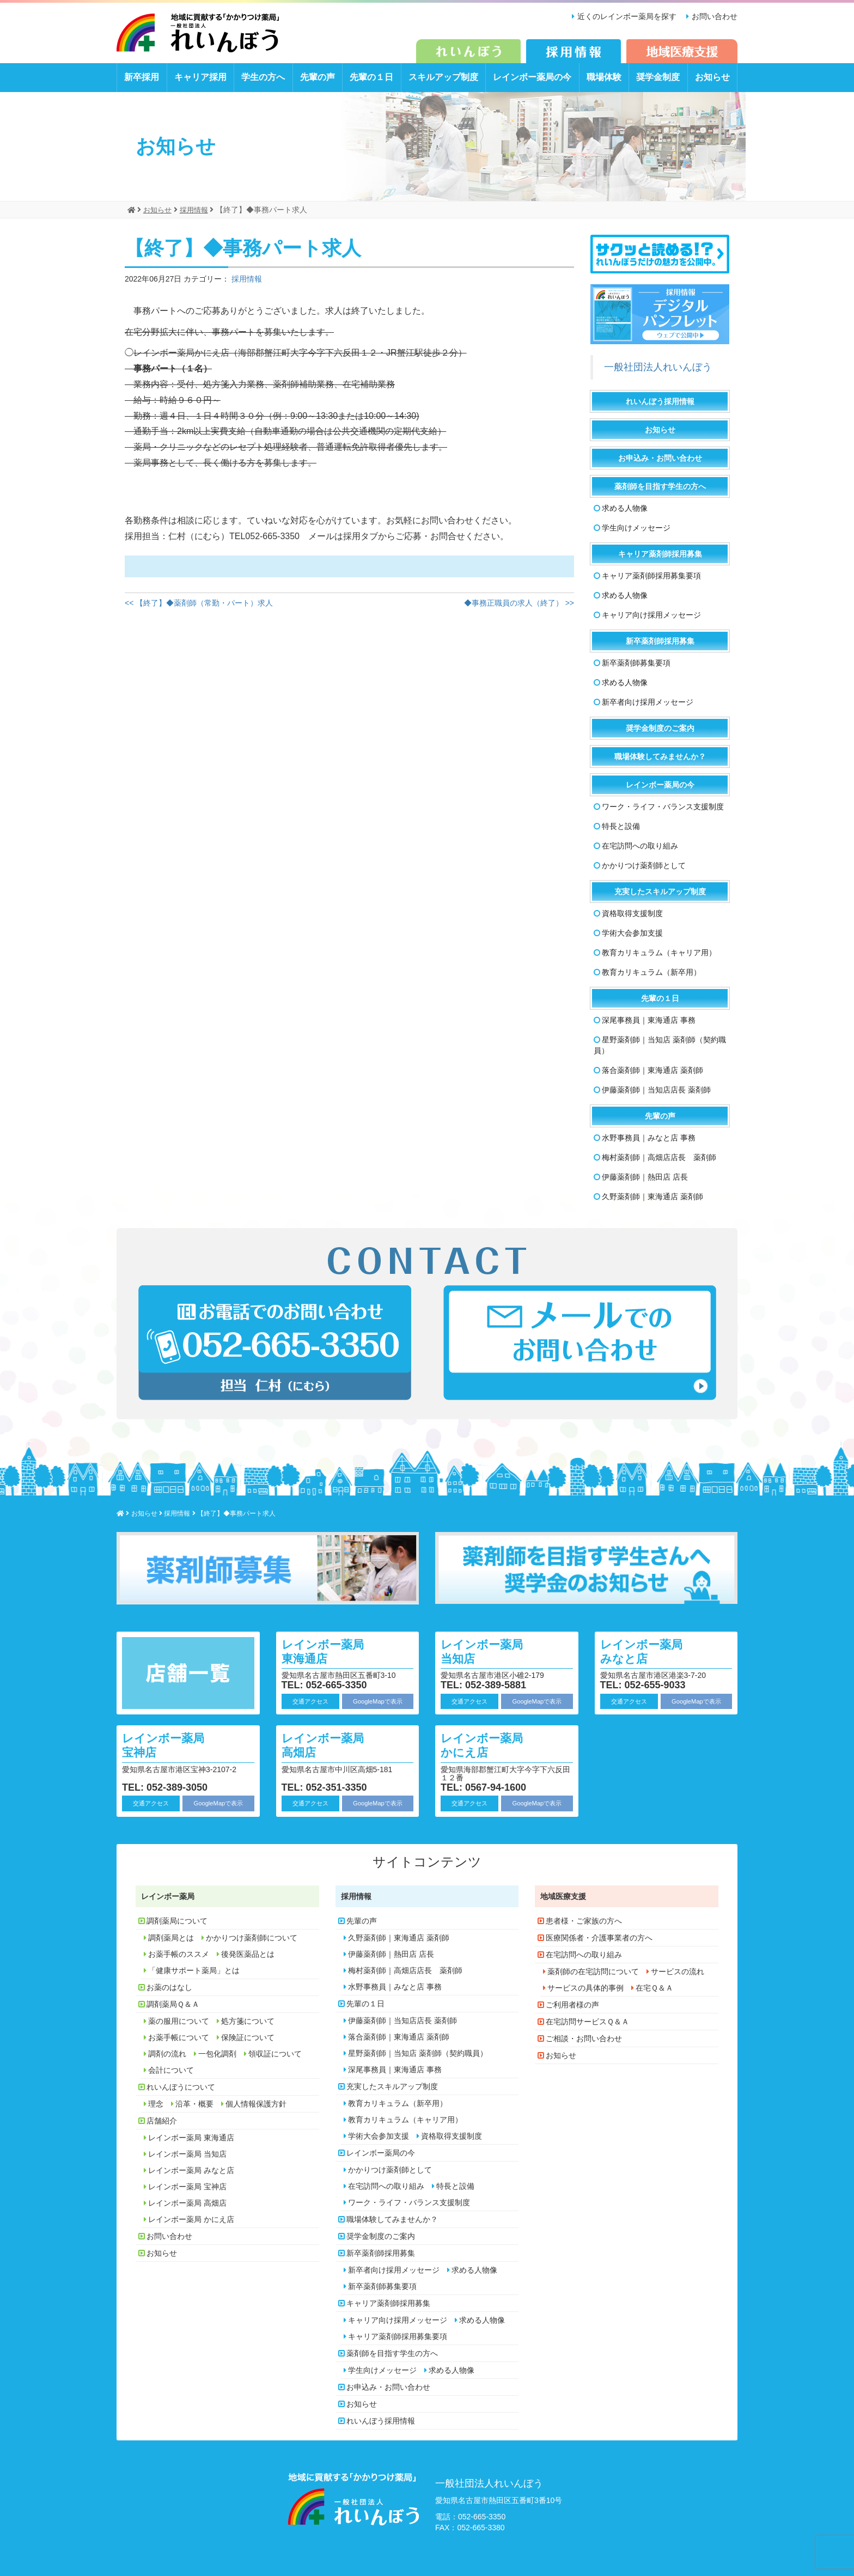 The image size is (854, 2576). What do you see at coordinates (660, 458) in the screenshot?
I see `お申込み・お問い合わせ` at bounding box center [660, 458].